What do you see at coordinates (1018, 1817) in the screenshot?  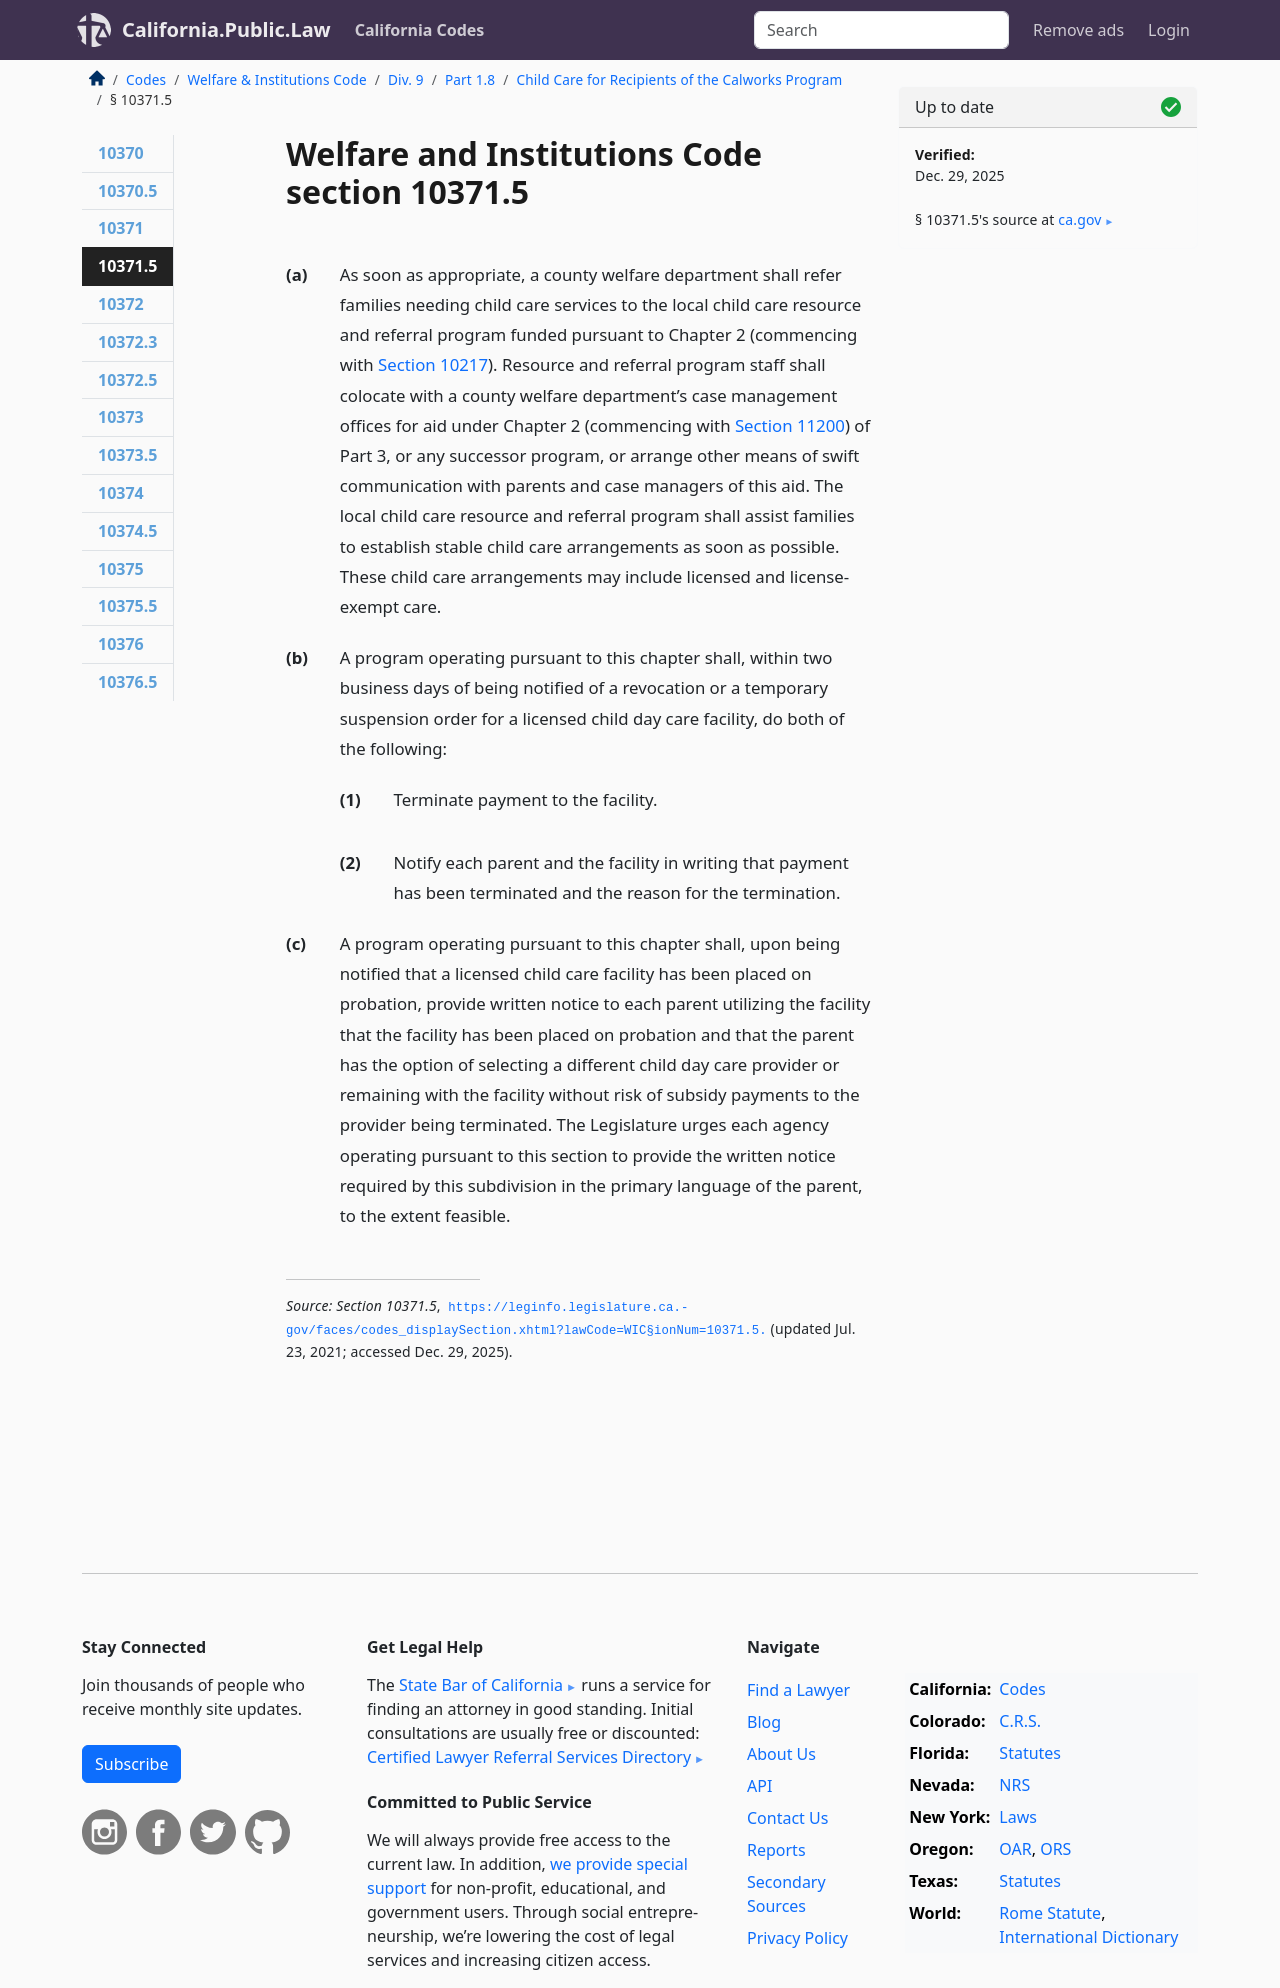 I see `Laws` at bounding box center [1018, 1817].